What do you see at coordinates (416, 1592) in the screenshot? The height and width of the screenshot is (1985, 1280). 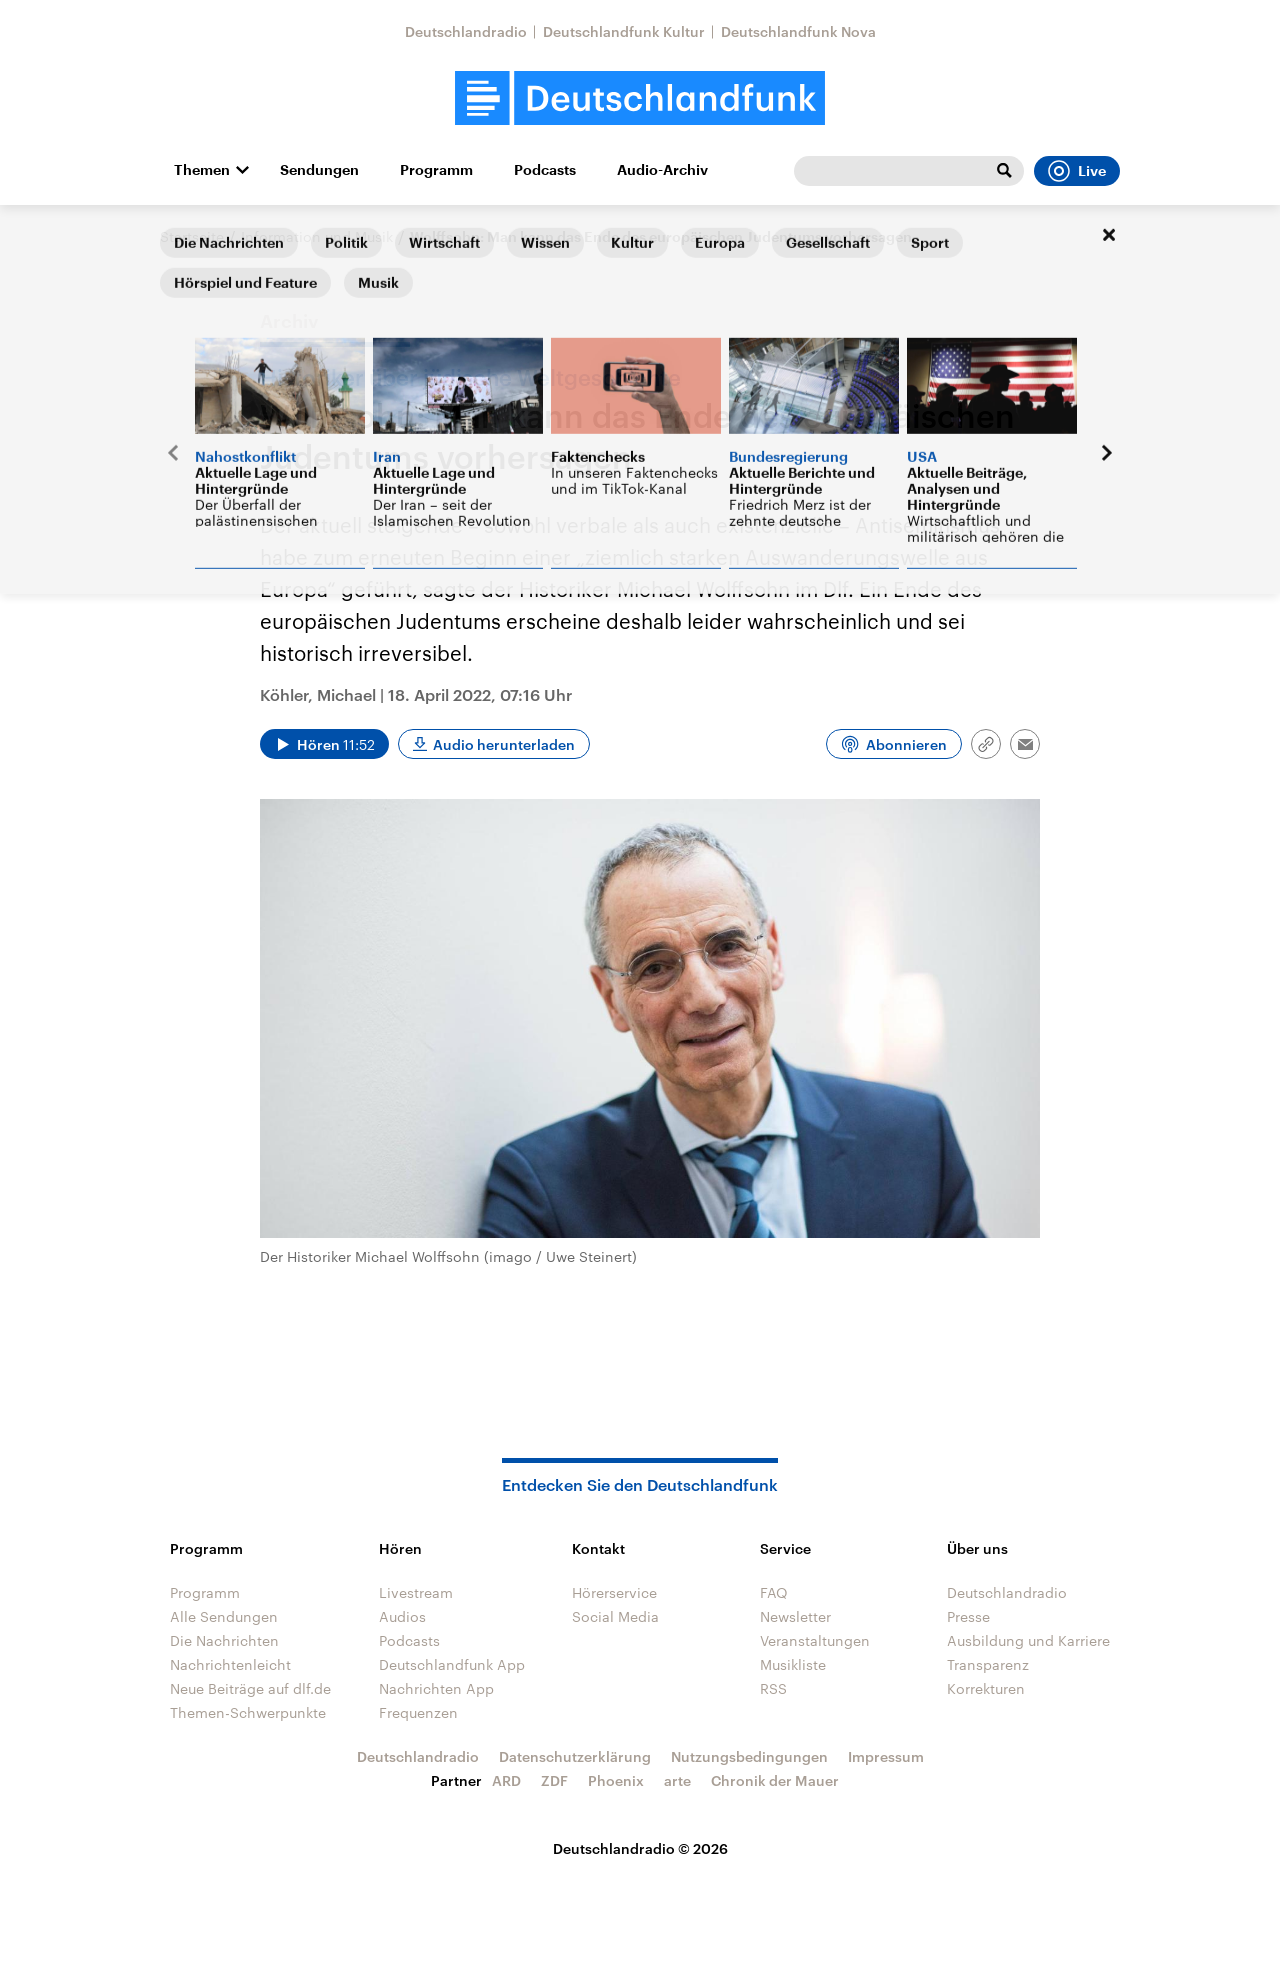 I see `Livestream` at bounding box center [416, 1592].